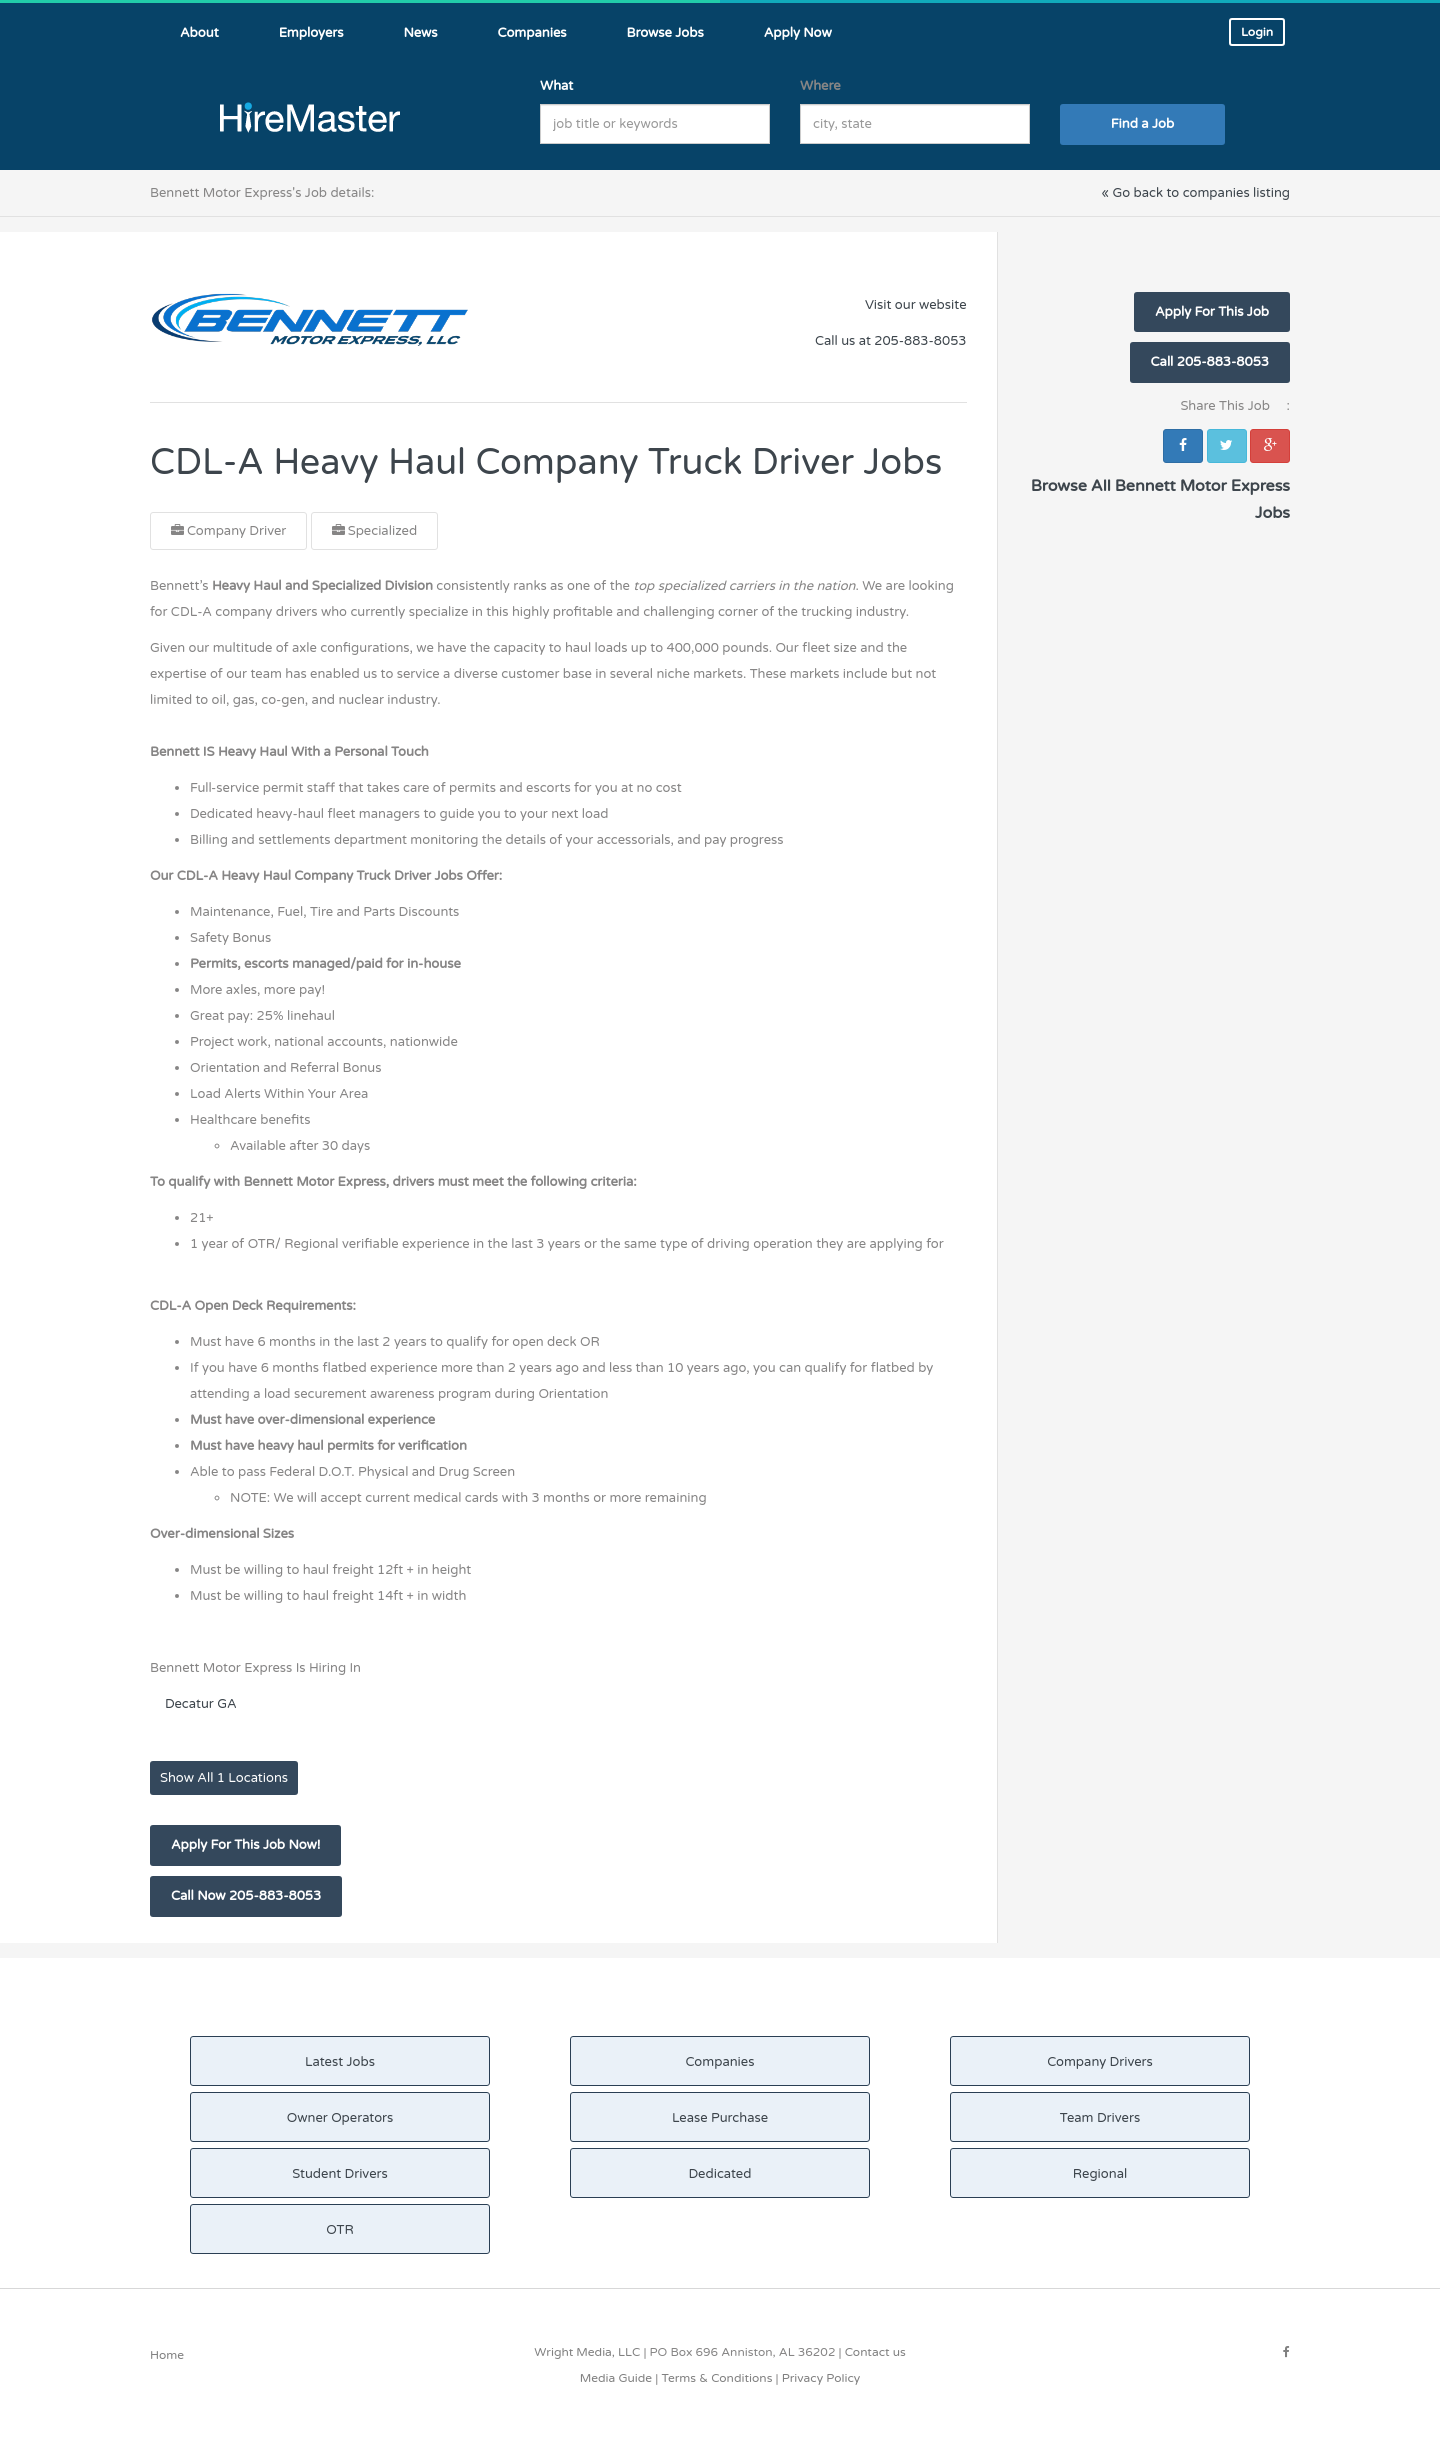  I want to click on Decatur GA, so click(201, 1704).